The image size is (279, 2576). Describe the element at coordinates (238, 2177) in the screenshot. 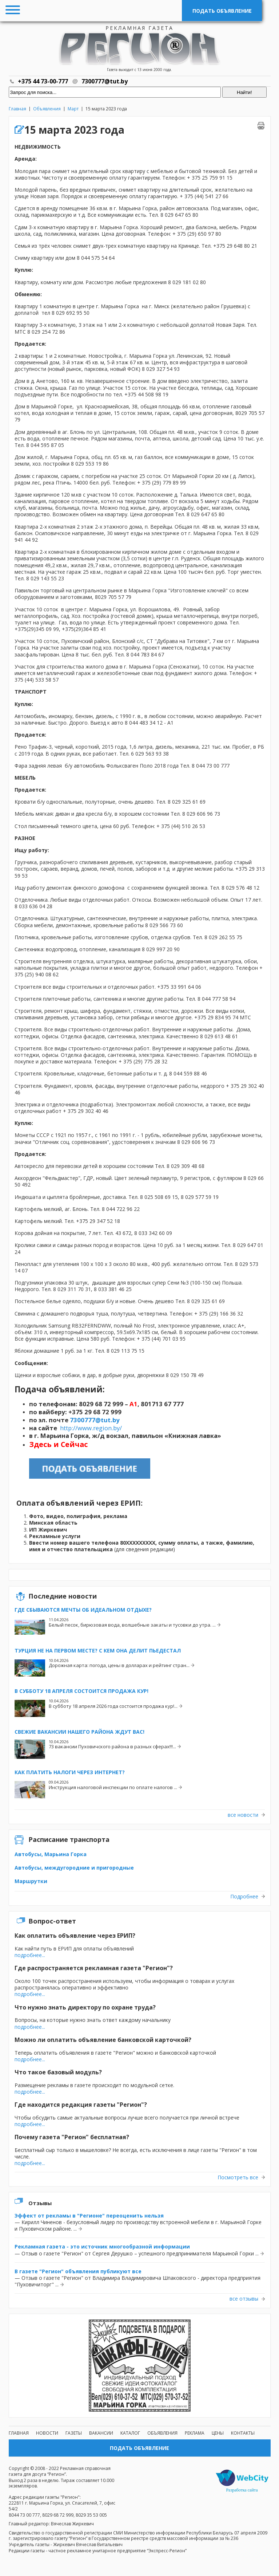

I see `Посмотреть все` at that location.